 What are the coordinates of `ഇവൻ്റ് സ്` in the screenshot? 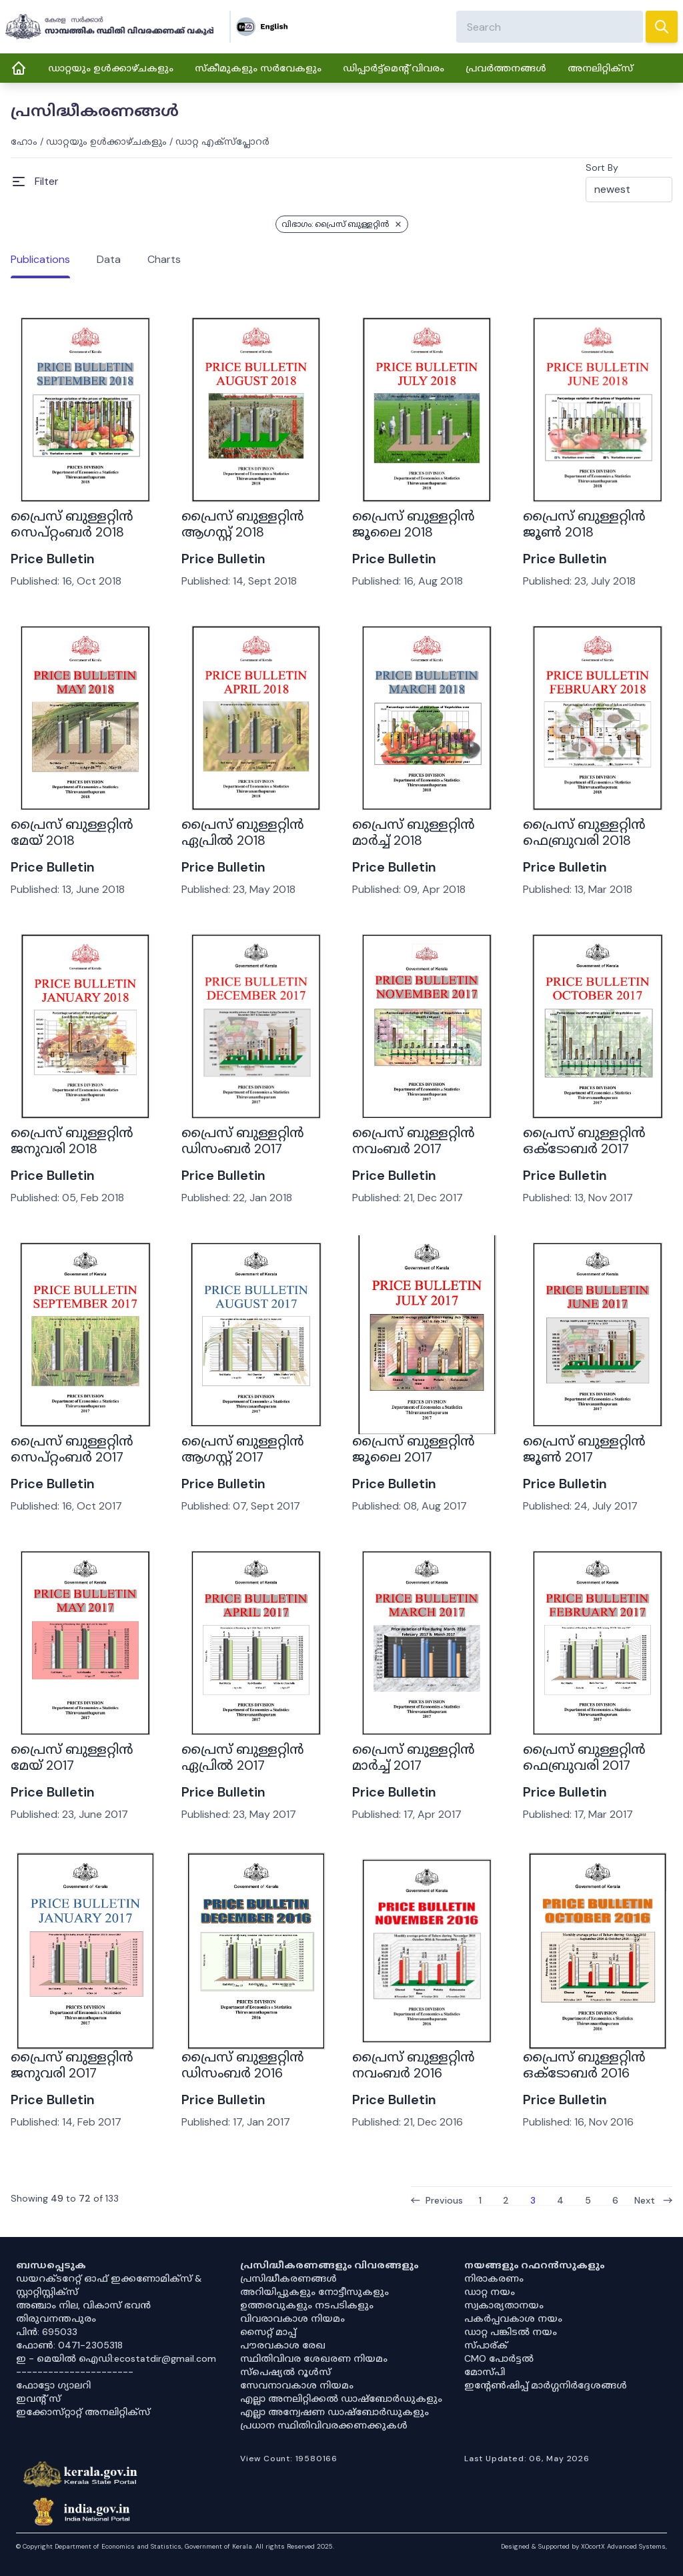 It's located at (38, 2398).